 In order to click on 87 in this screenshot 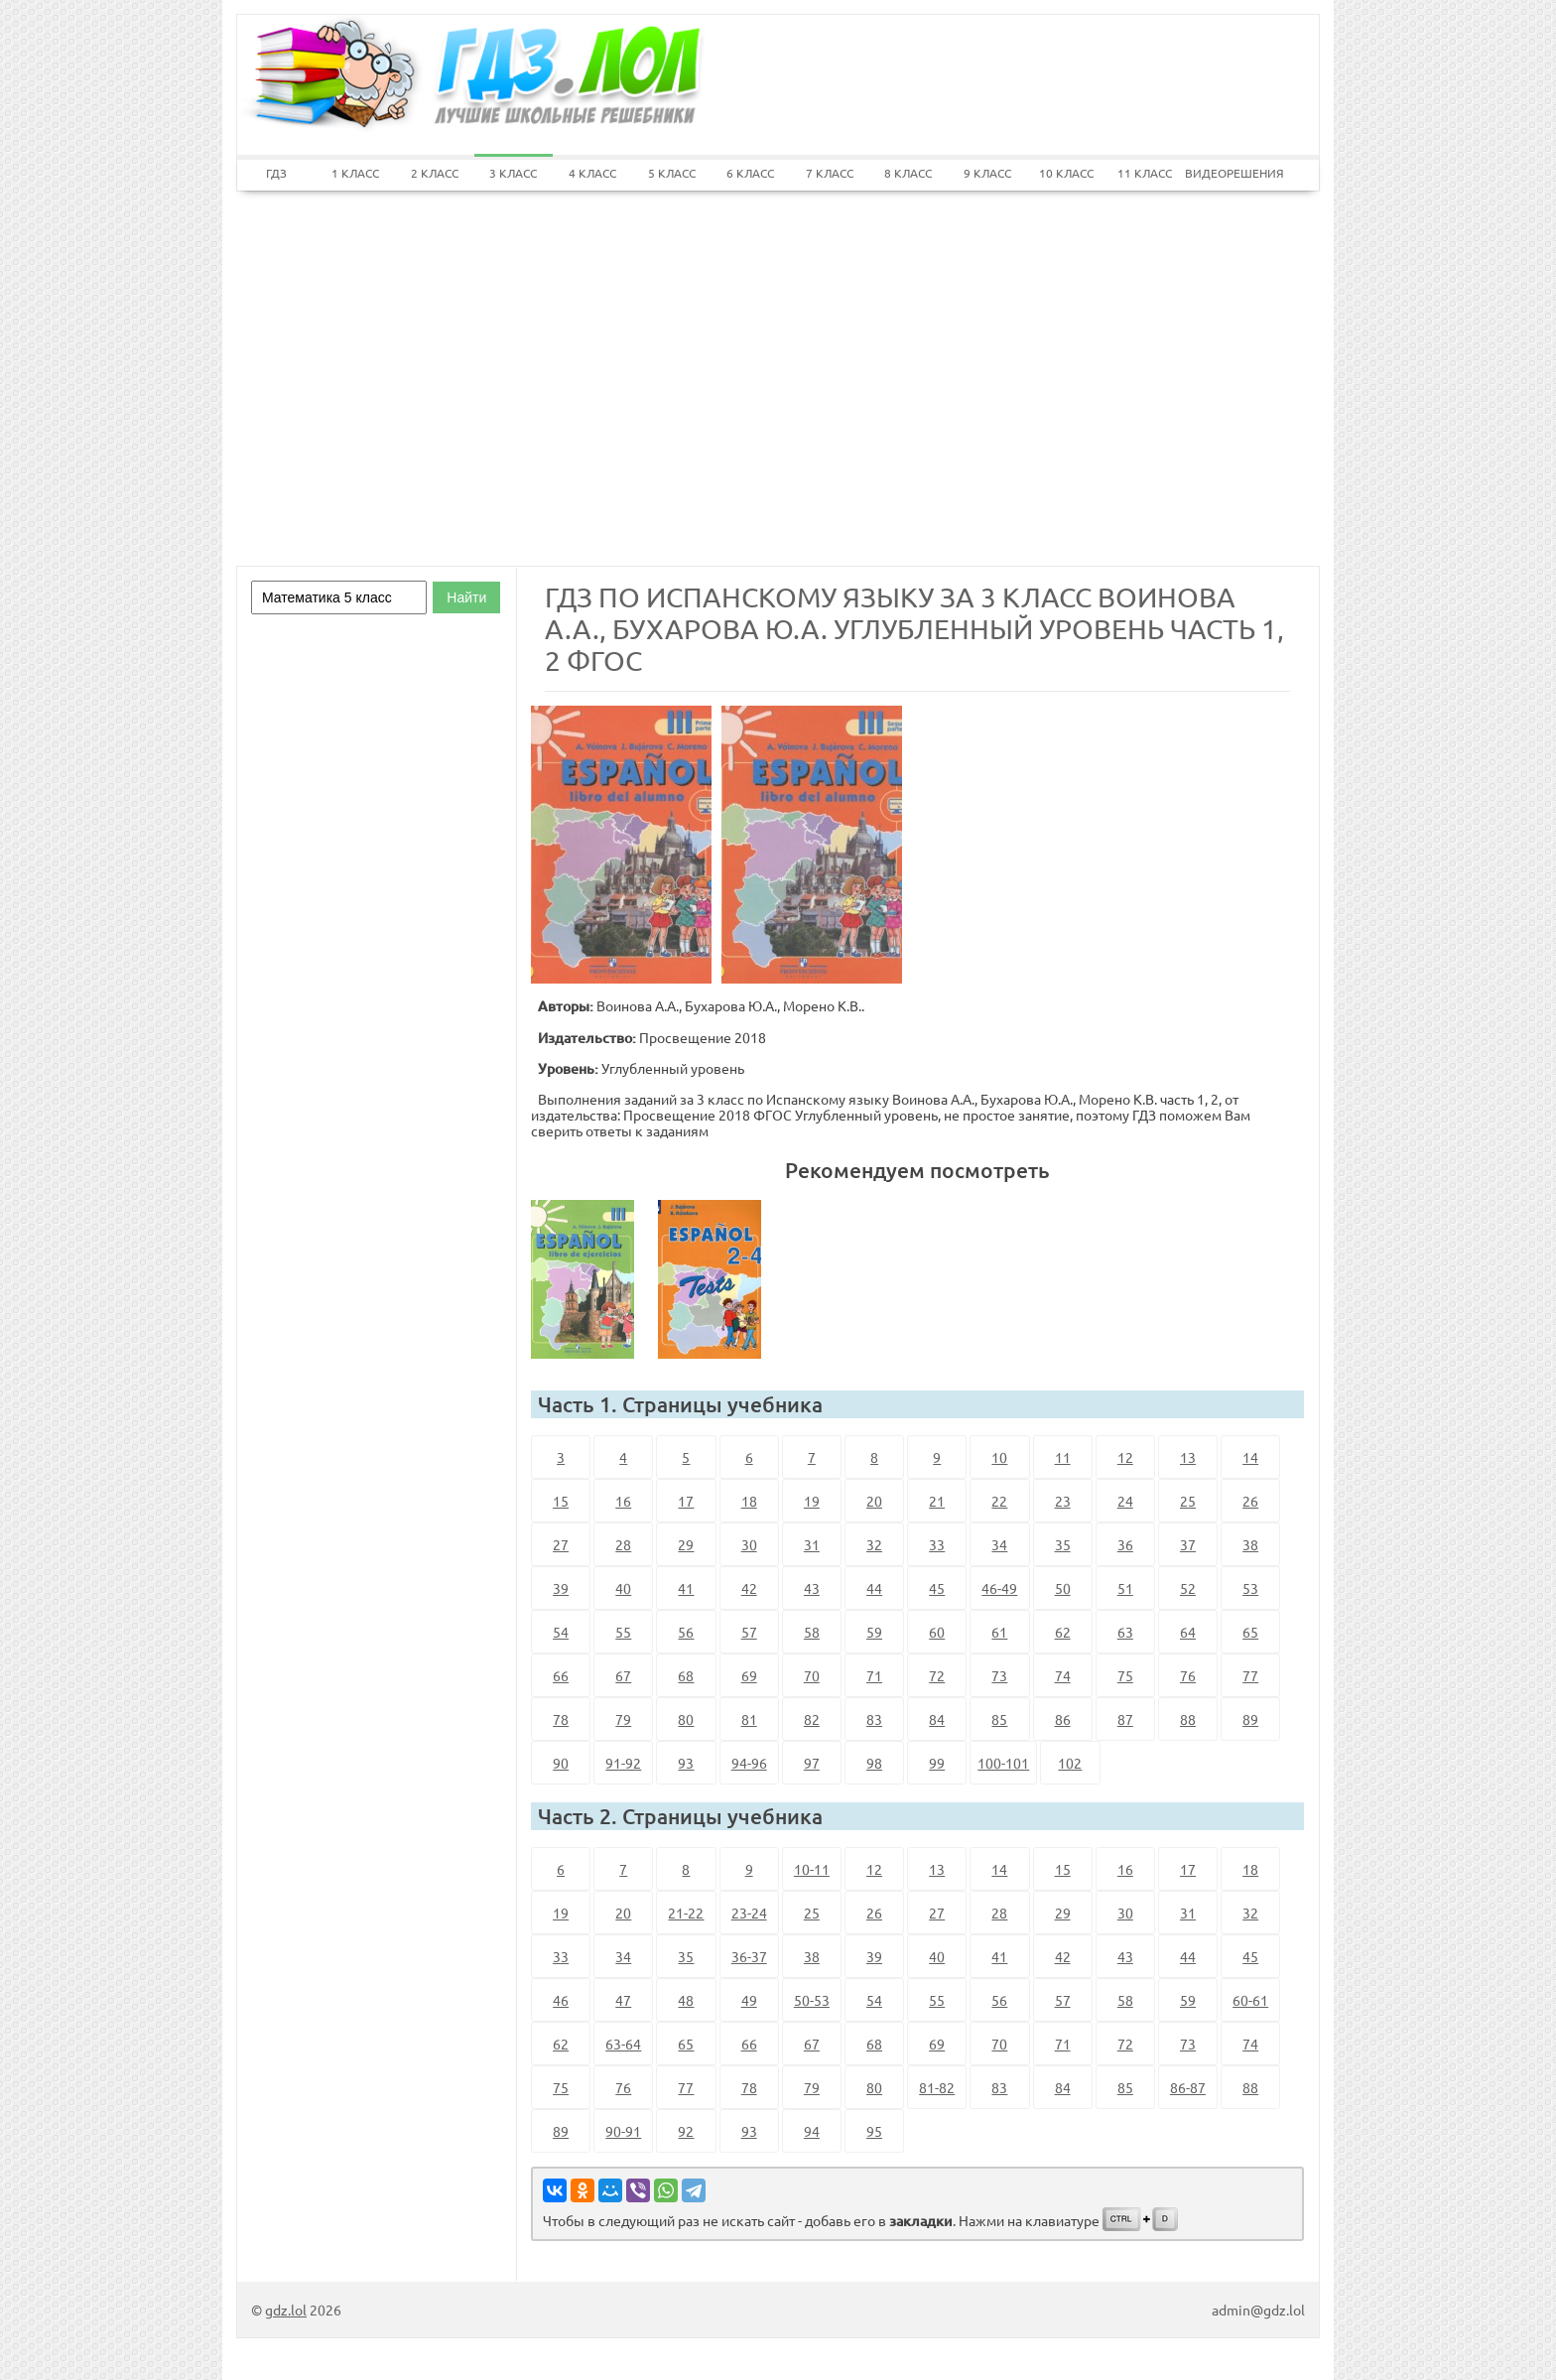, I will do `click(1125, 1719)`.